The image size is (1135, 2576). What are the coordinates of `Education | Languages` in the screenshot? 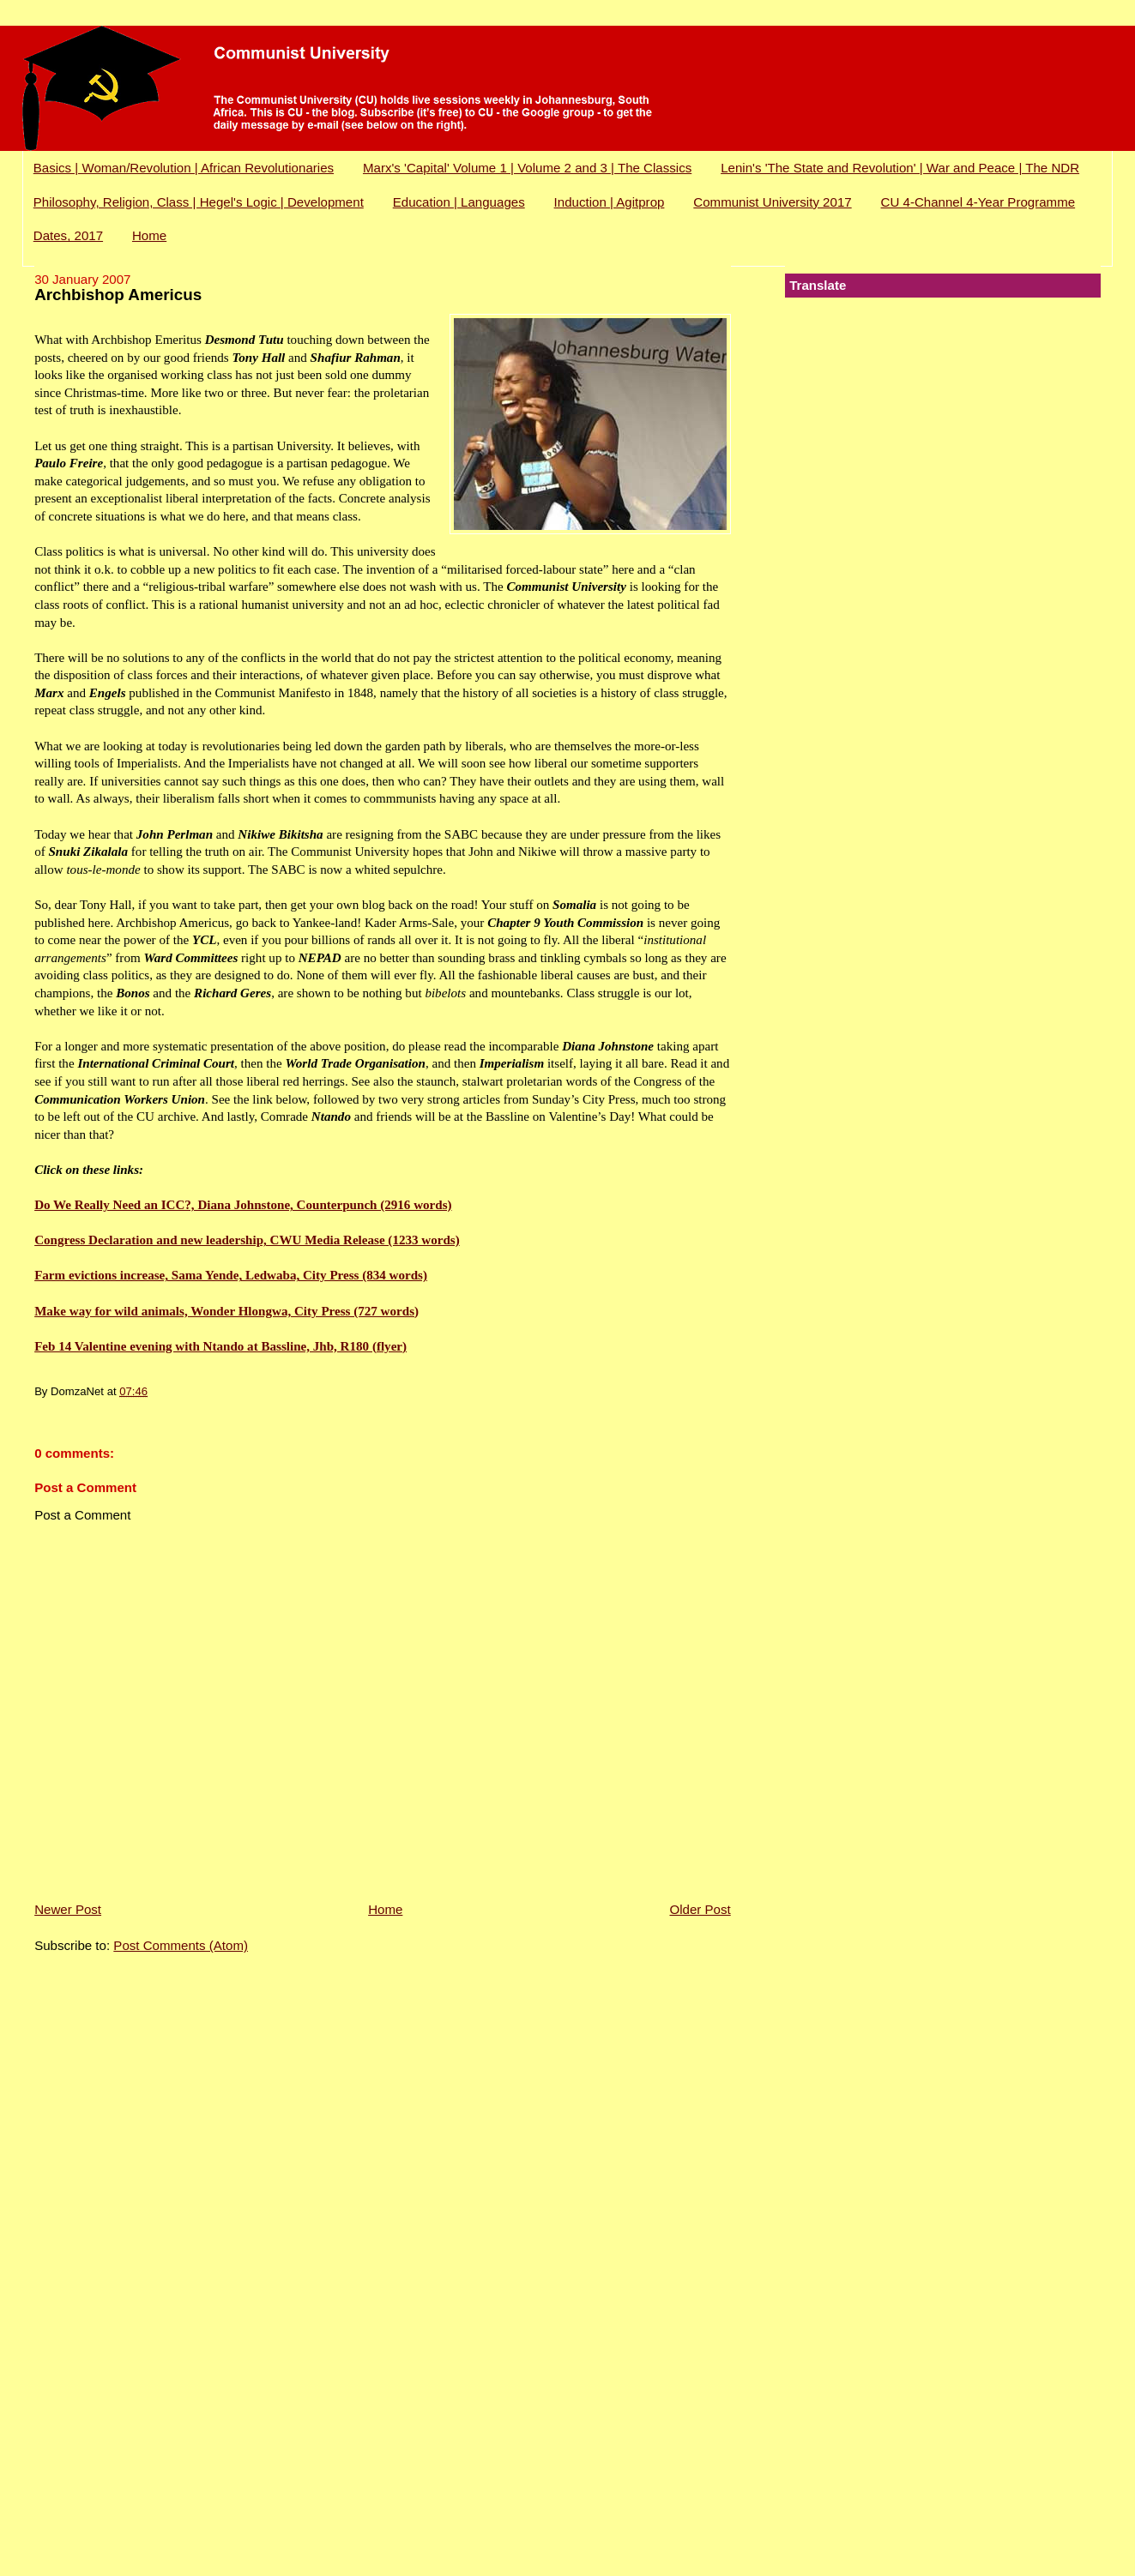 It's located at (459, 202).